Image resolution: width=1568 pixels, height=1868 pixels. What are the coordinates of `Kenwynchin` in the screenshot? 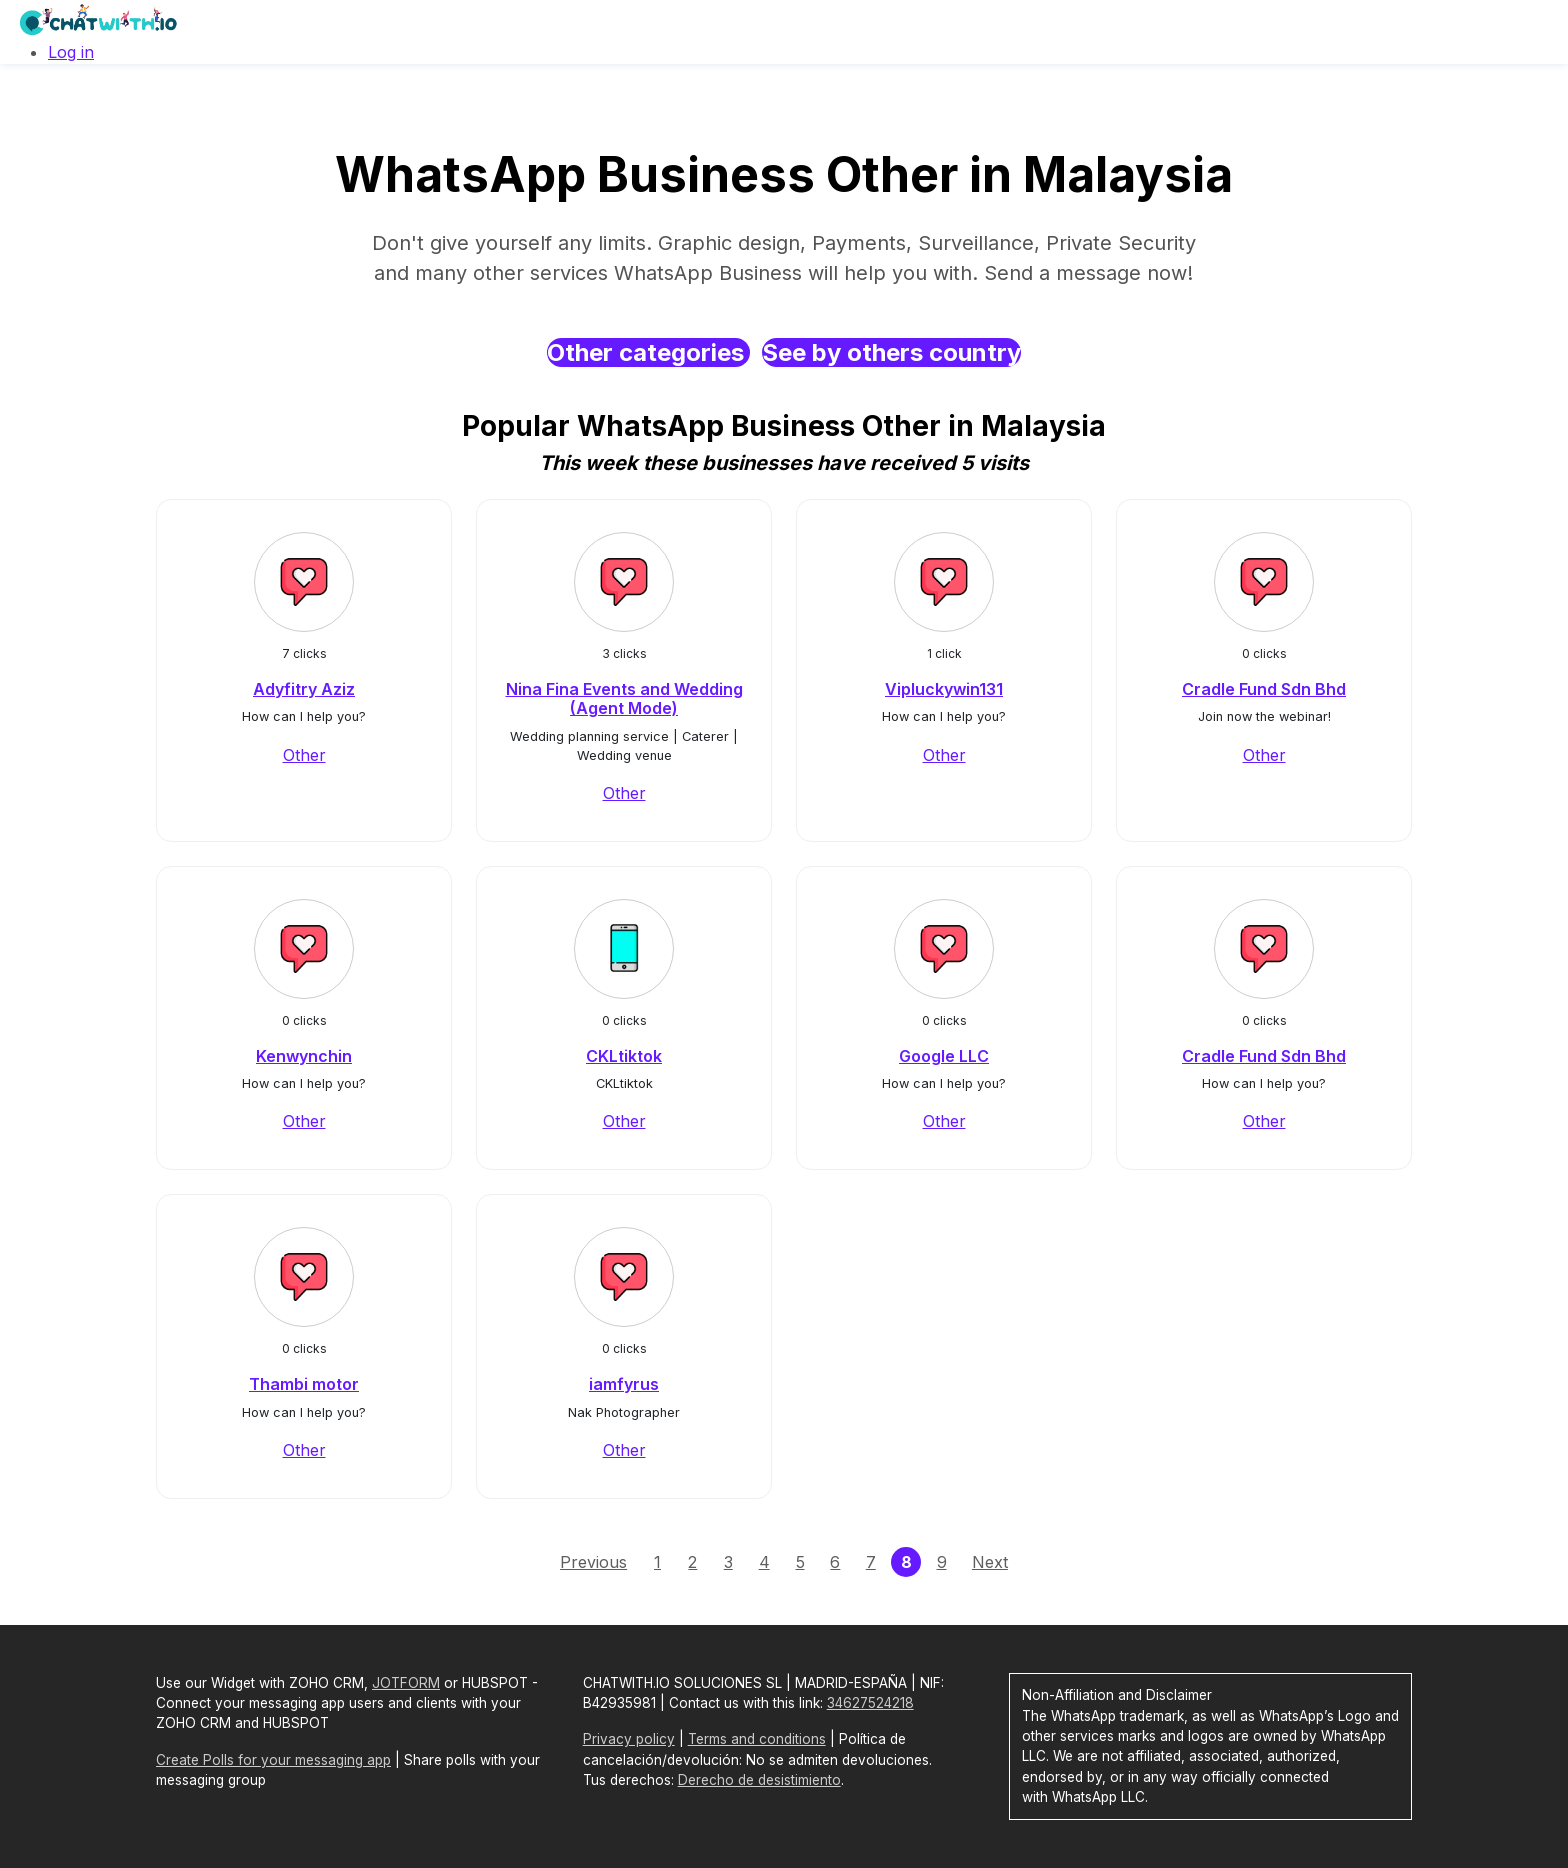 It's located at (304, 1056).